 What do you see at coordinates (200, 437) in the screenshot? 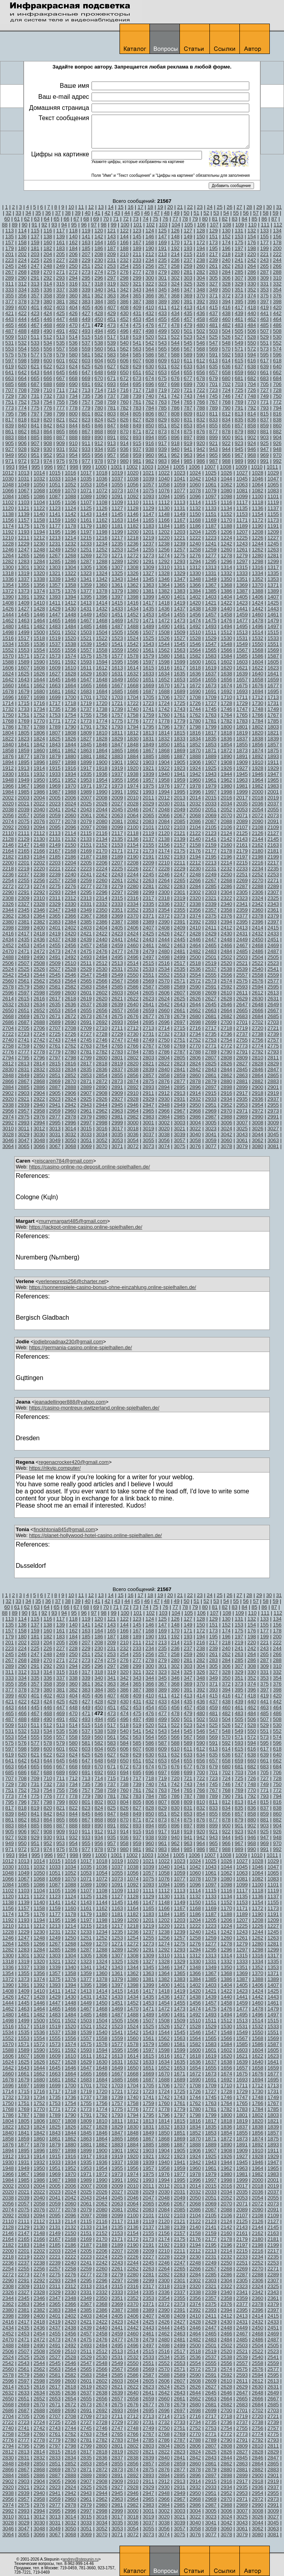
I see `898` at bounding box center [200, 437].